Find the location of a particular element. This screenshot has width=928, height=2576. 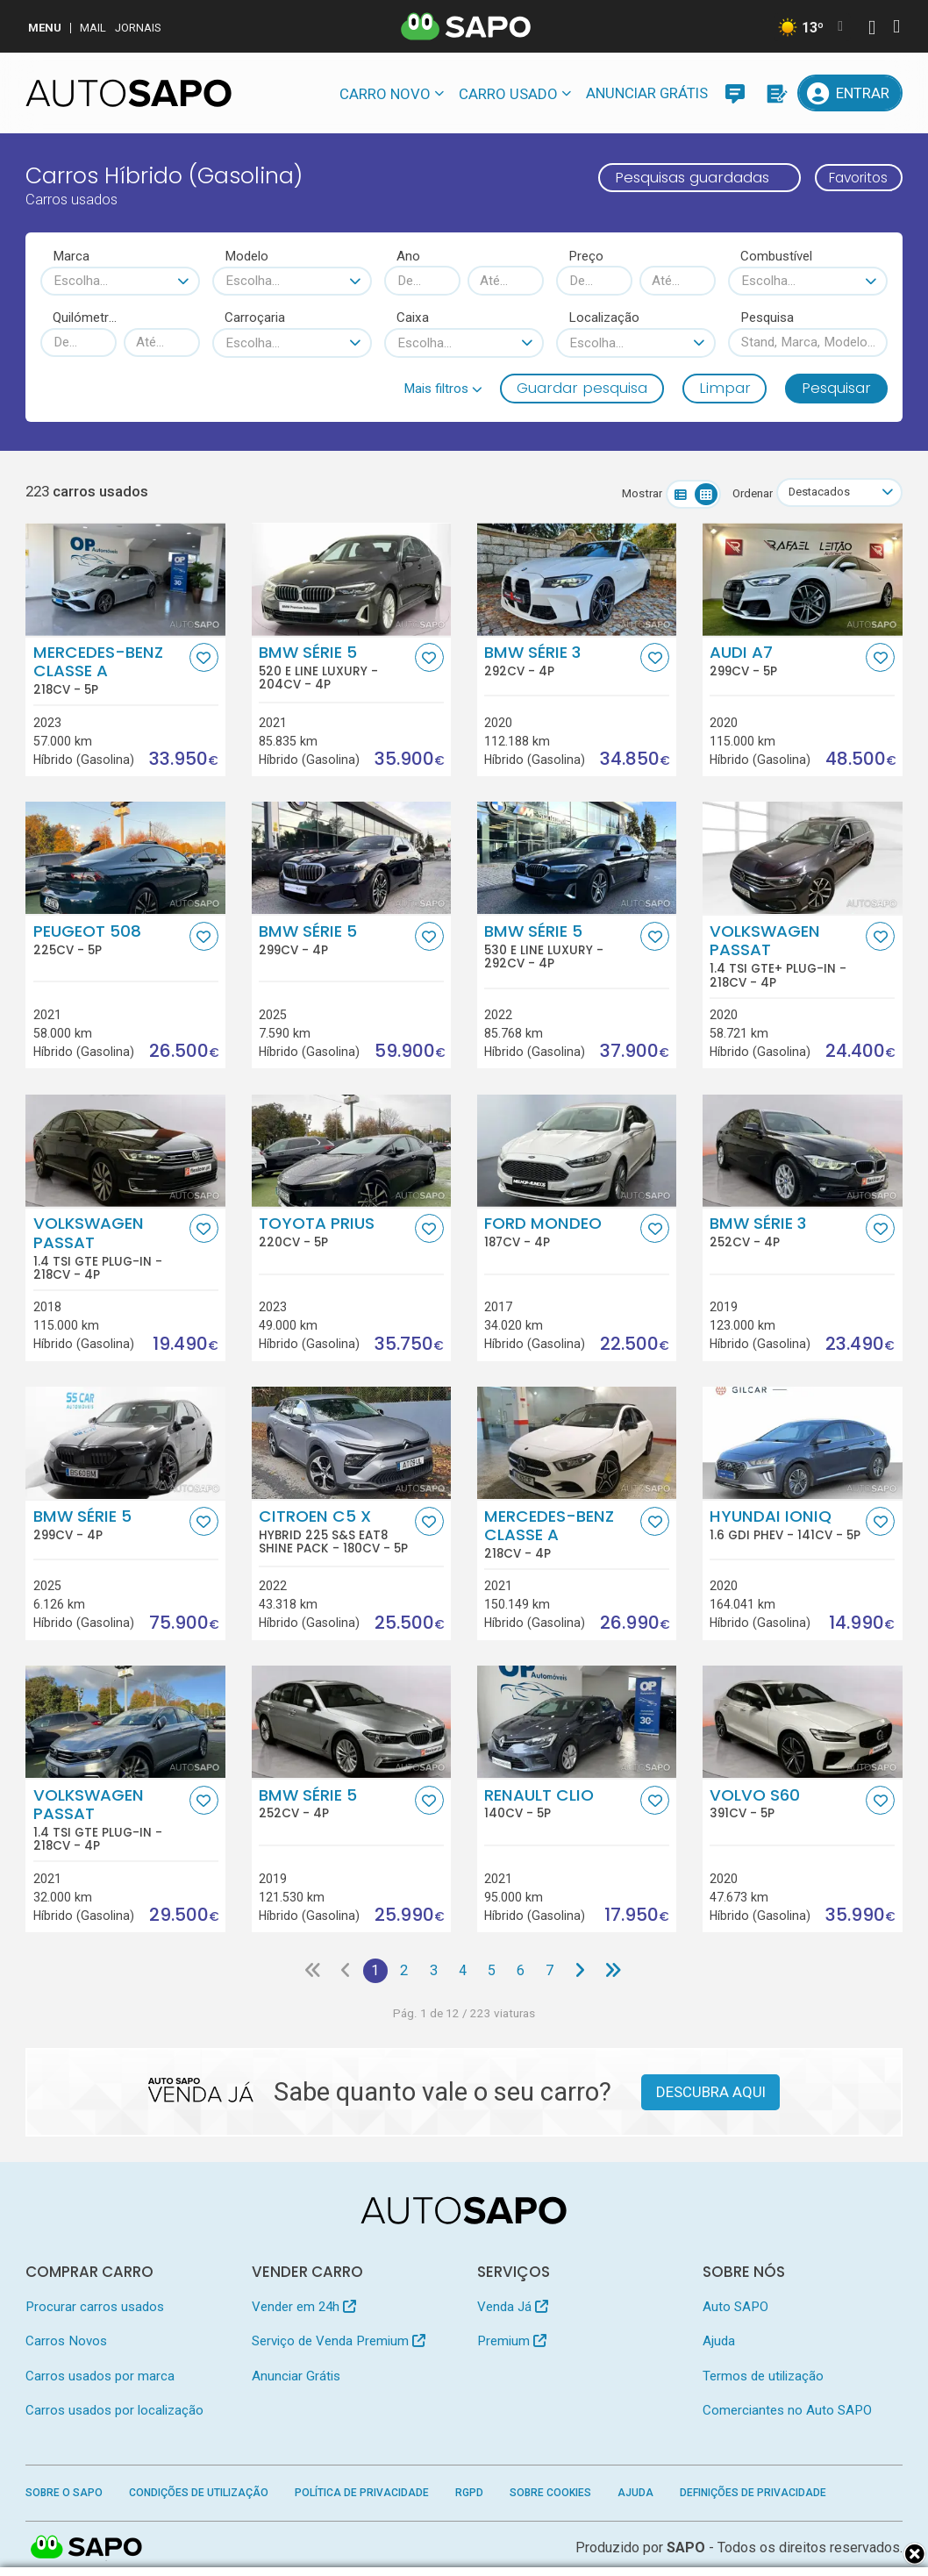

[BMW Série 3] is located at coordinates (577, 580).